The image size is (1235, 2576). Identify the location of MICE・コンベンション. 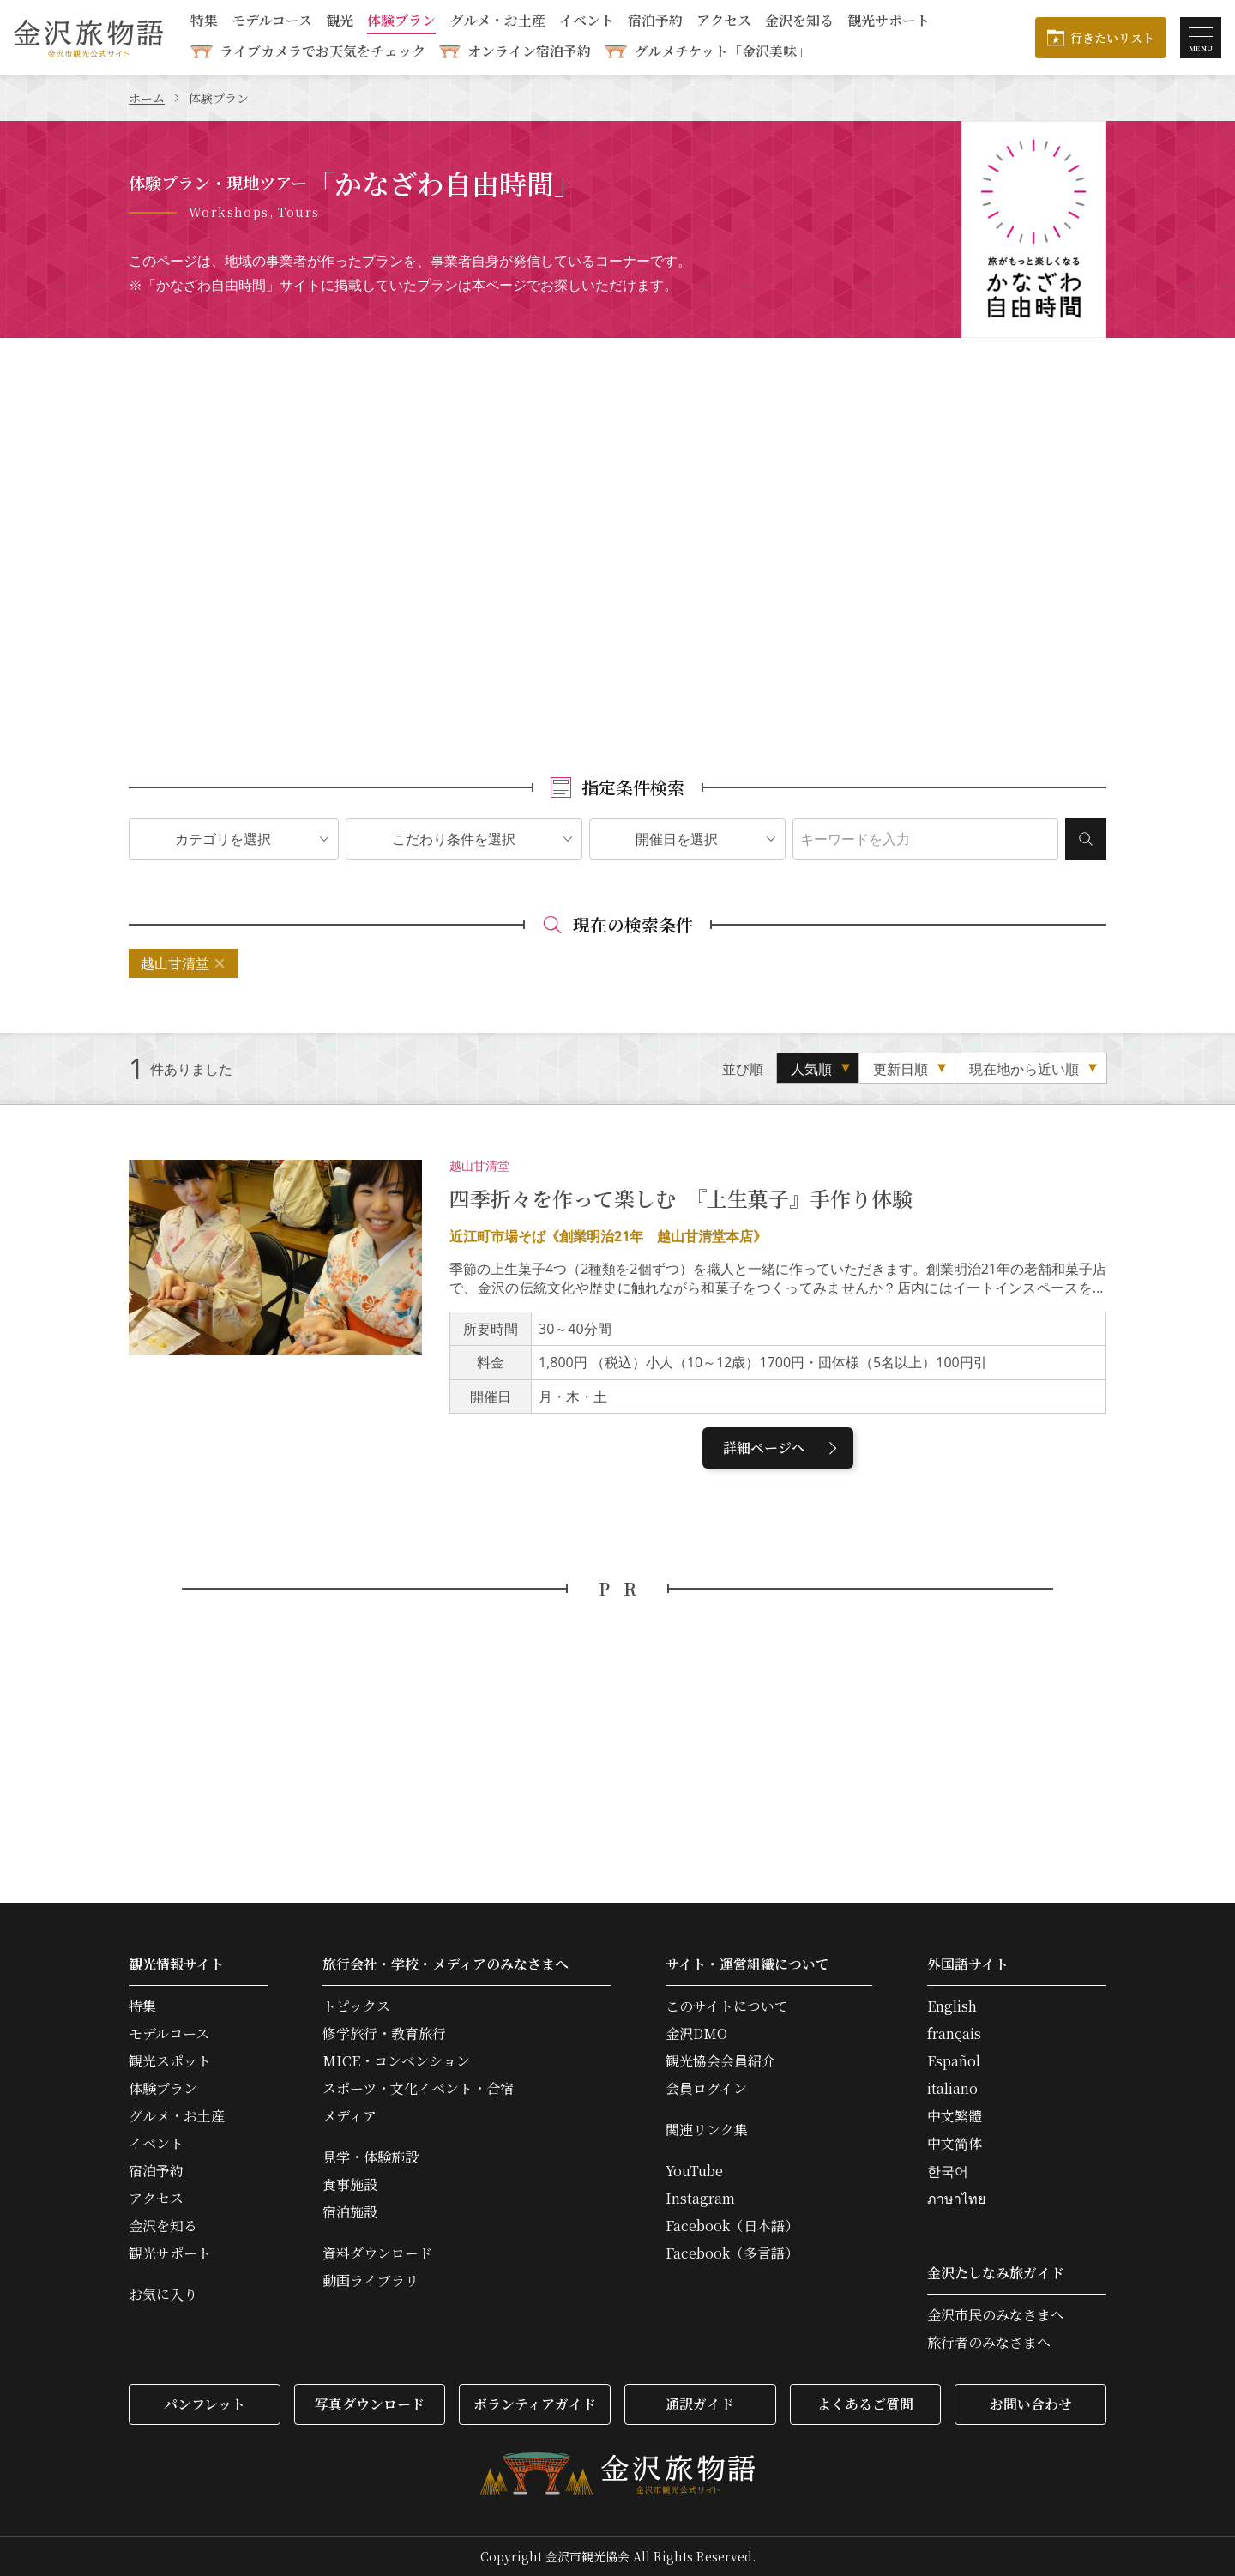
(396, 2061).